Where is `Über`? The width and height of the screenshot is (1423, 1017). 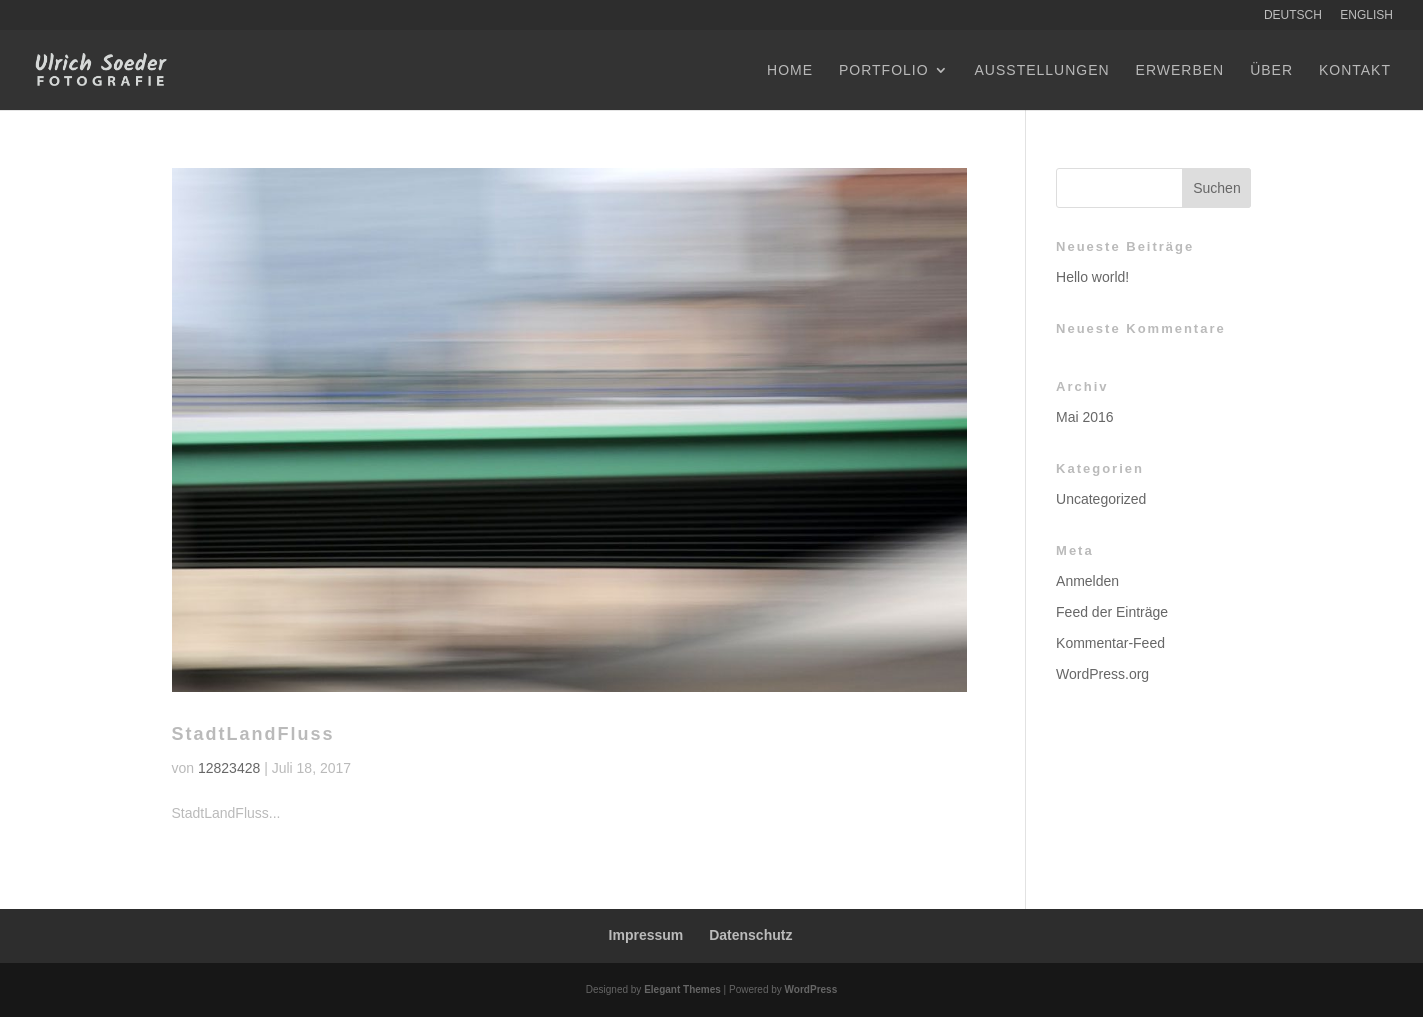 Über is located at coordinates (1271, 70).